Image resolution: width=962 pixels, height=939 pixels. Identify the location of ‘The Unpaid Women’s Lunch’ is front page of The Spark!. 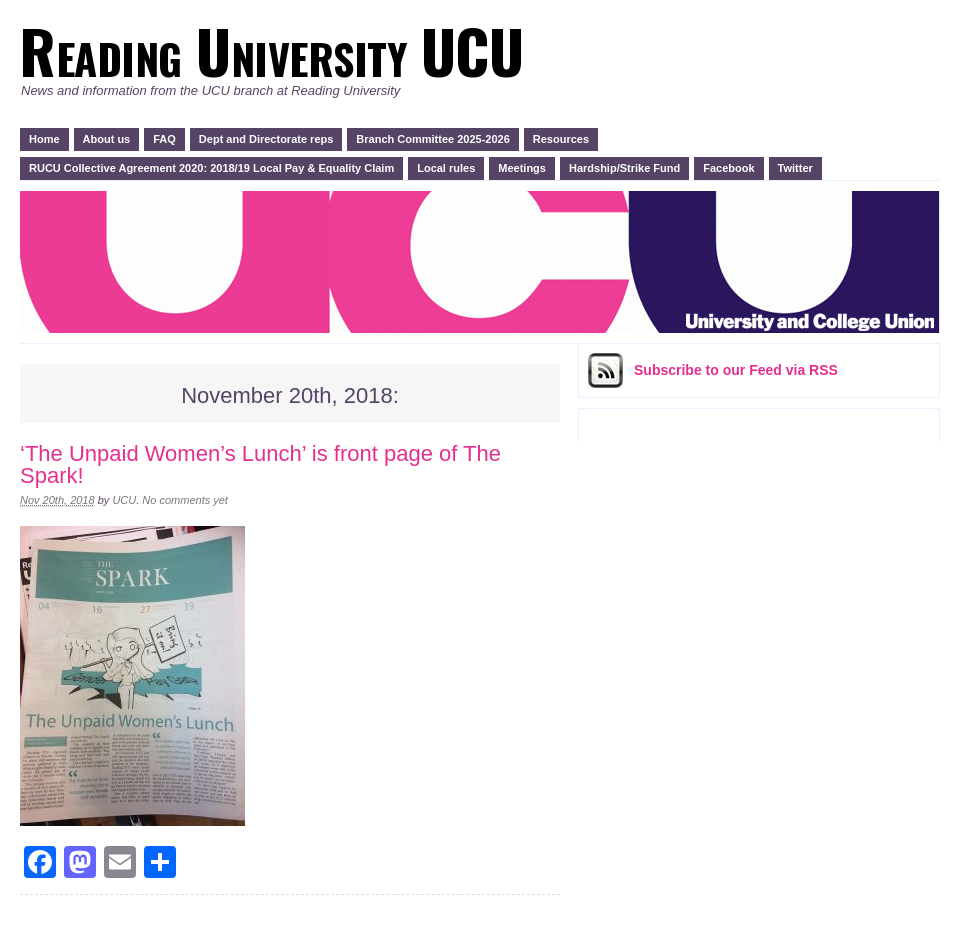
(260, 464).